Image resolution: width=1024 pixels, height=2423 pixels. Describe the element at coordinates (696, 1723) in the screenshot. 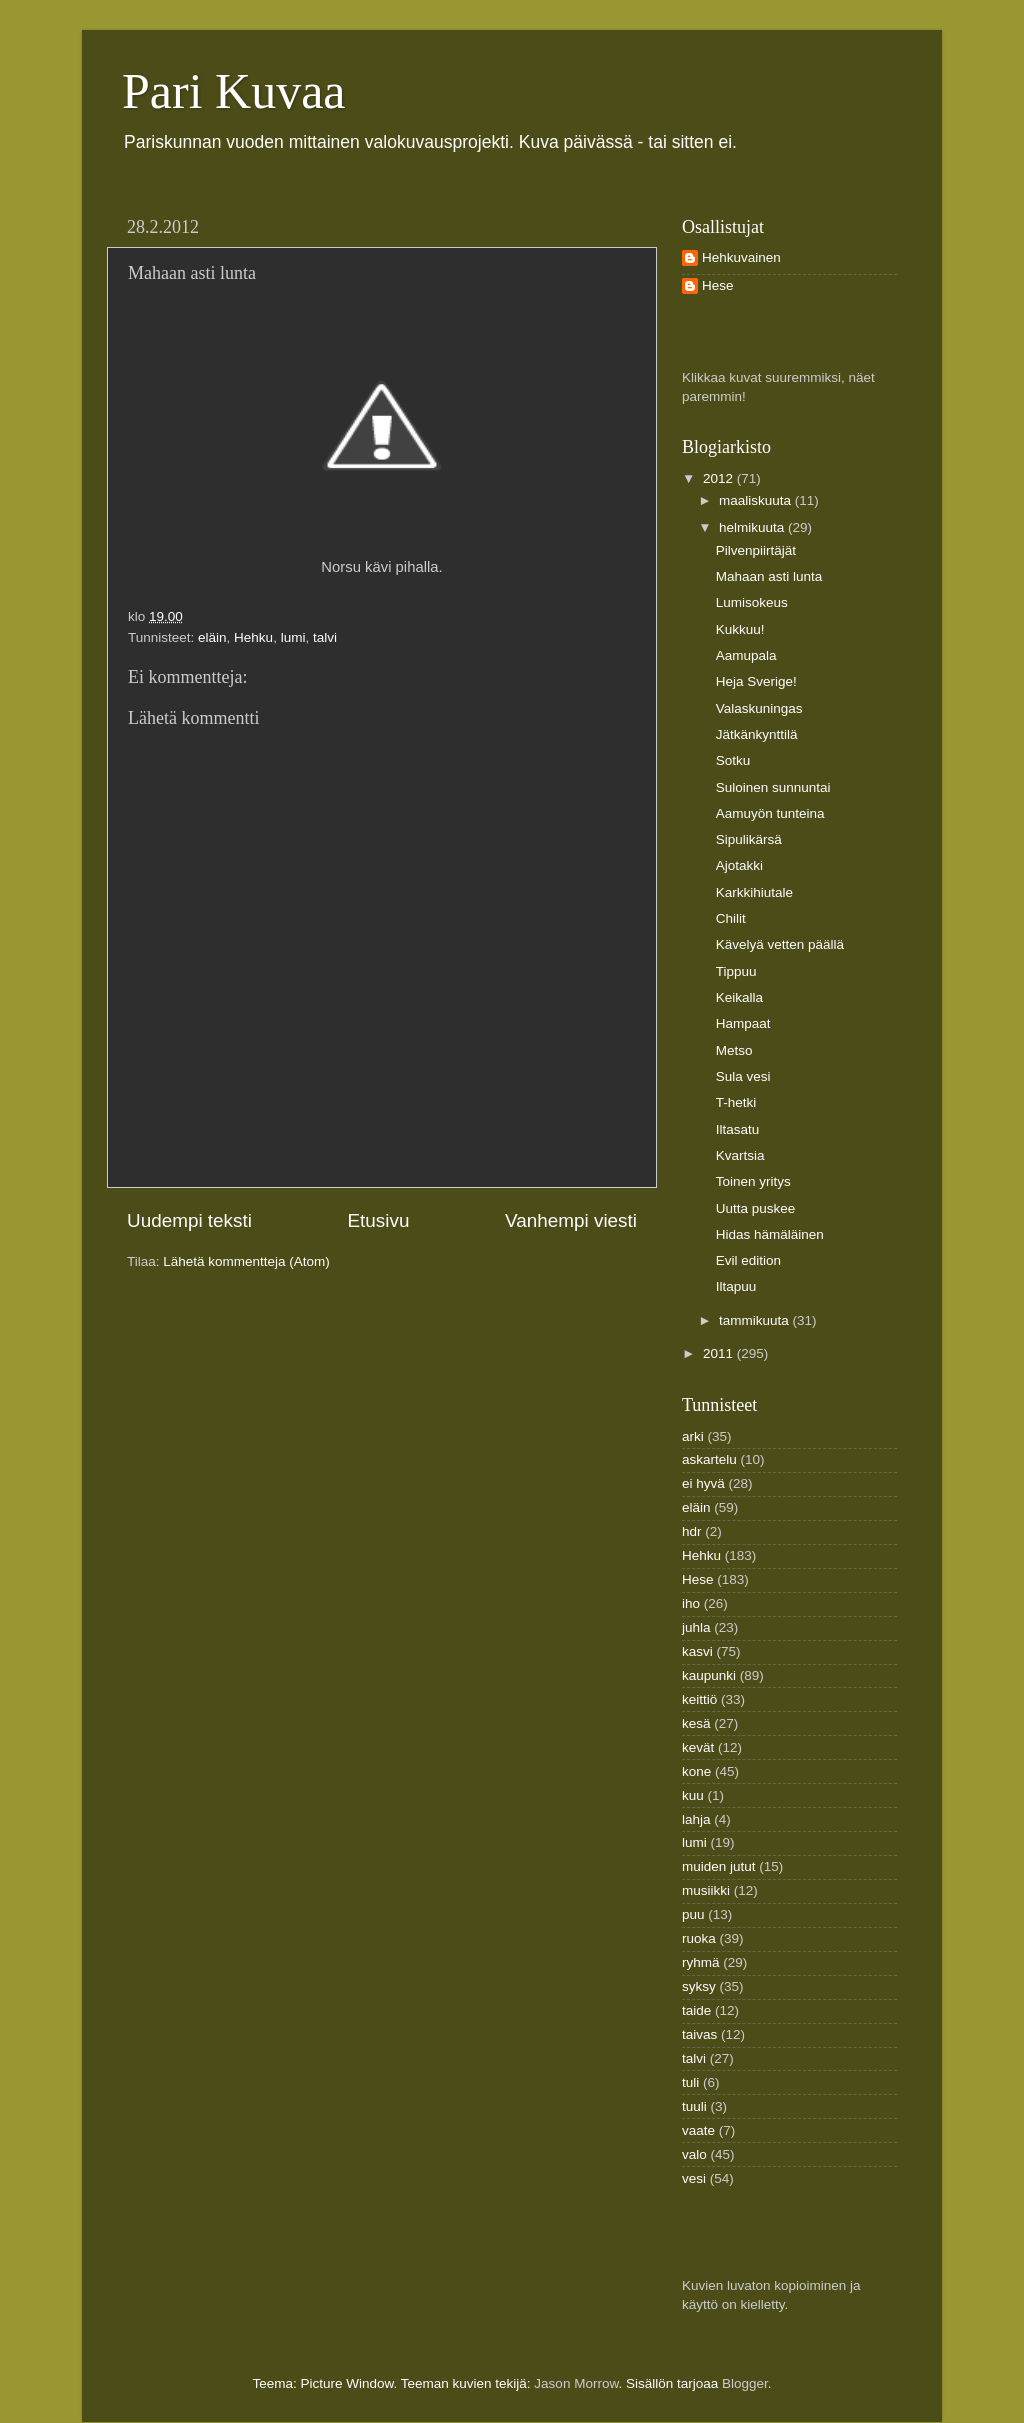

I see `kesä` at that location.